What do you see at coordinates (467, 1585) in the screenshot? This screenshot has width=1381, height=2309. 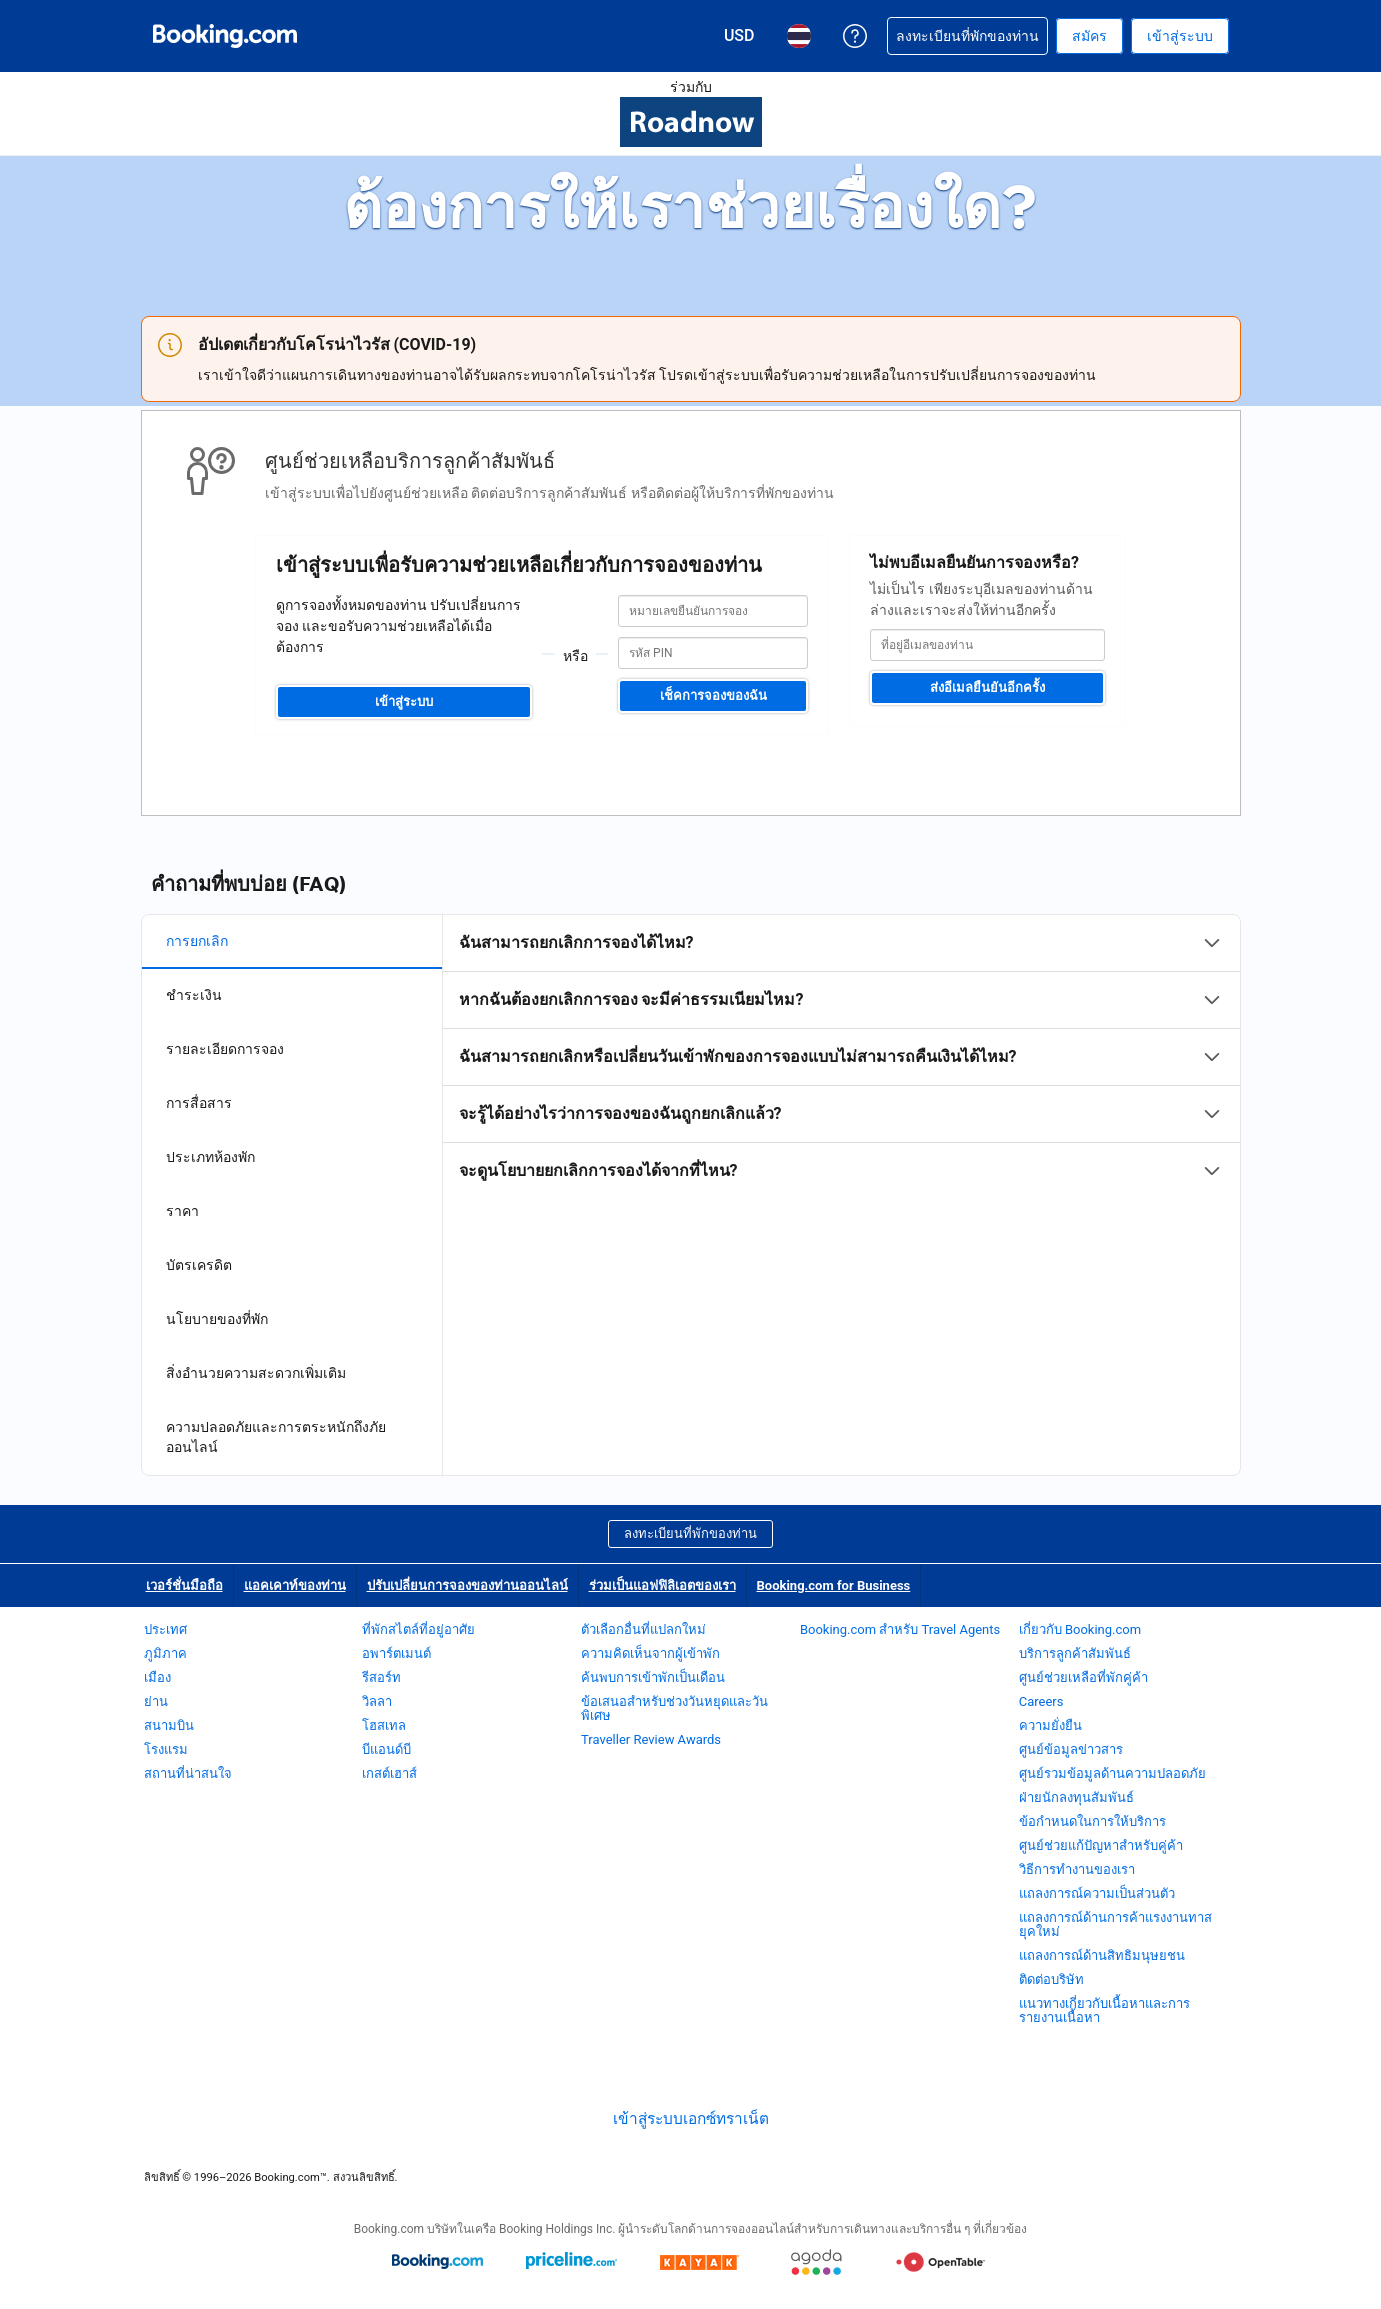 I see `ปรับเปลี่ยนการจองของท่านออนไลน์` at bounding box center [467, 1585].